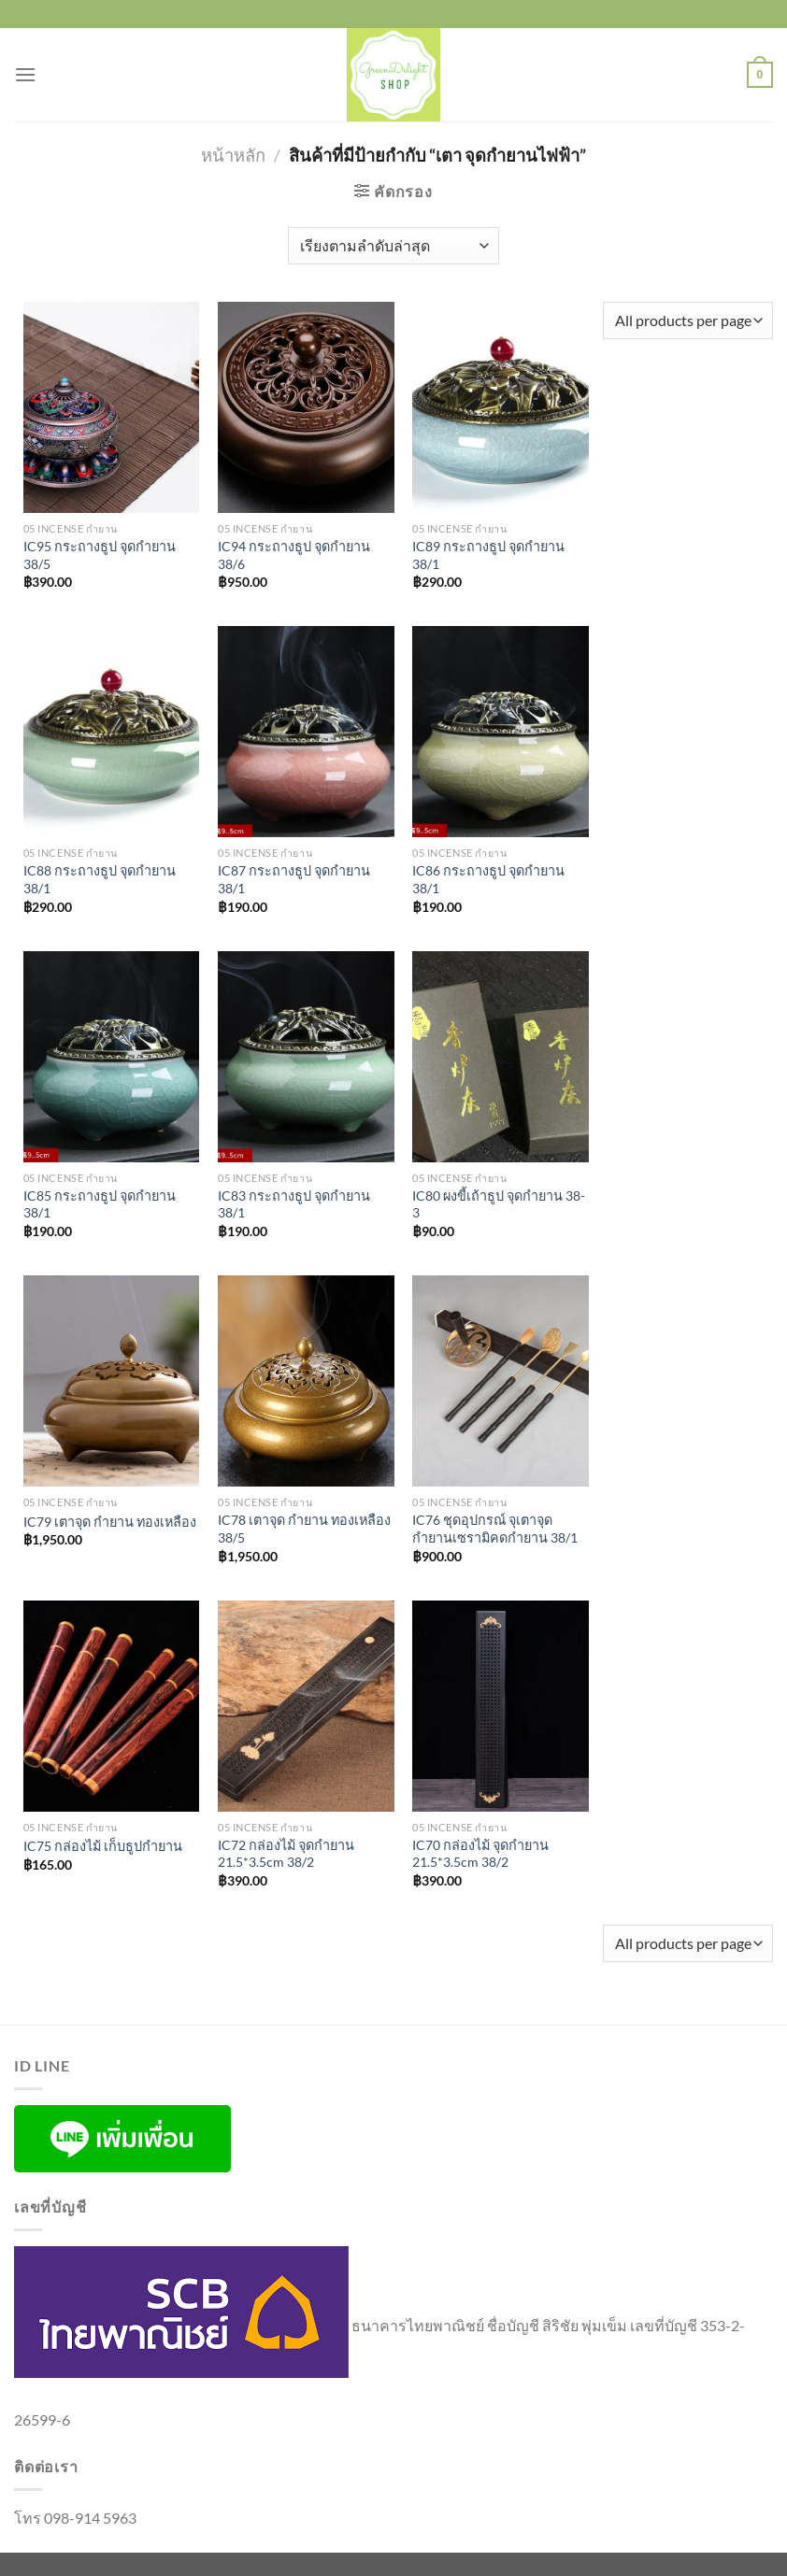 The height and width of the screenshot is (2576, 787). Describe the element at coordinates (111, 1381) in the screenshot. I see `[IC79 เตาจุด กำยาน ทองเหลือง]` at that location.